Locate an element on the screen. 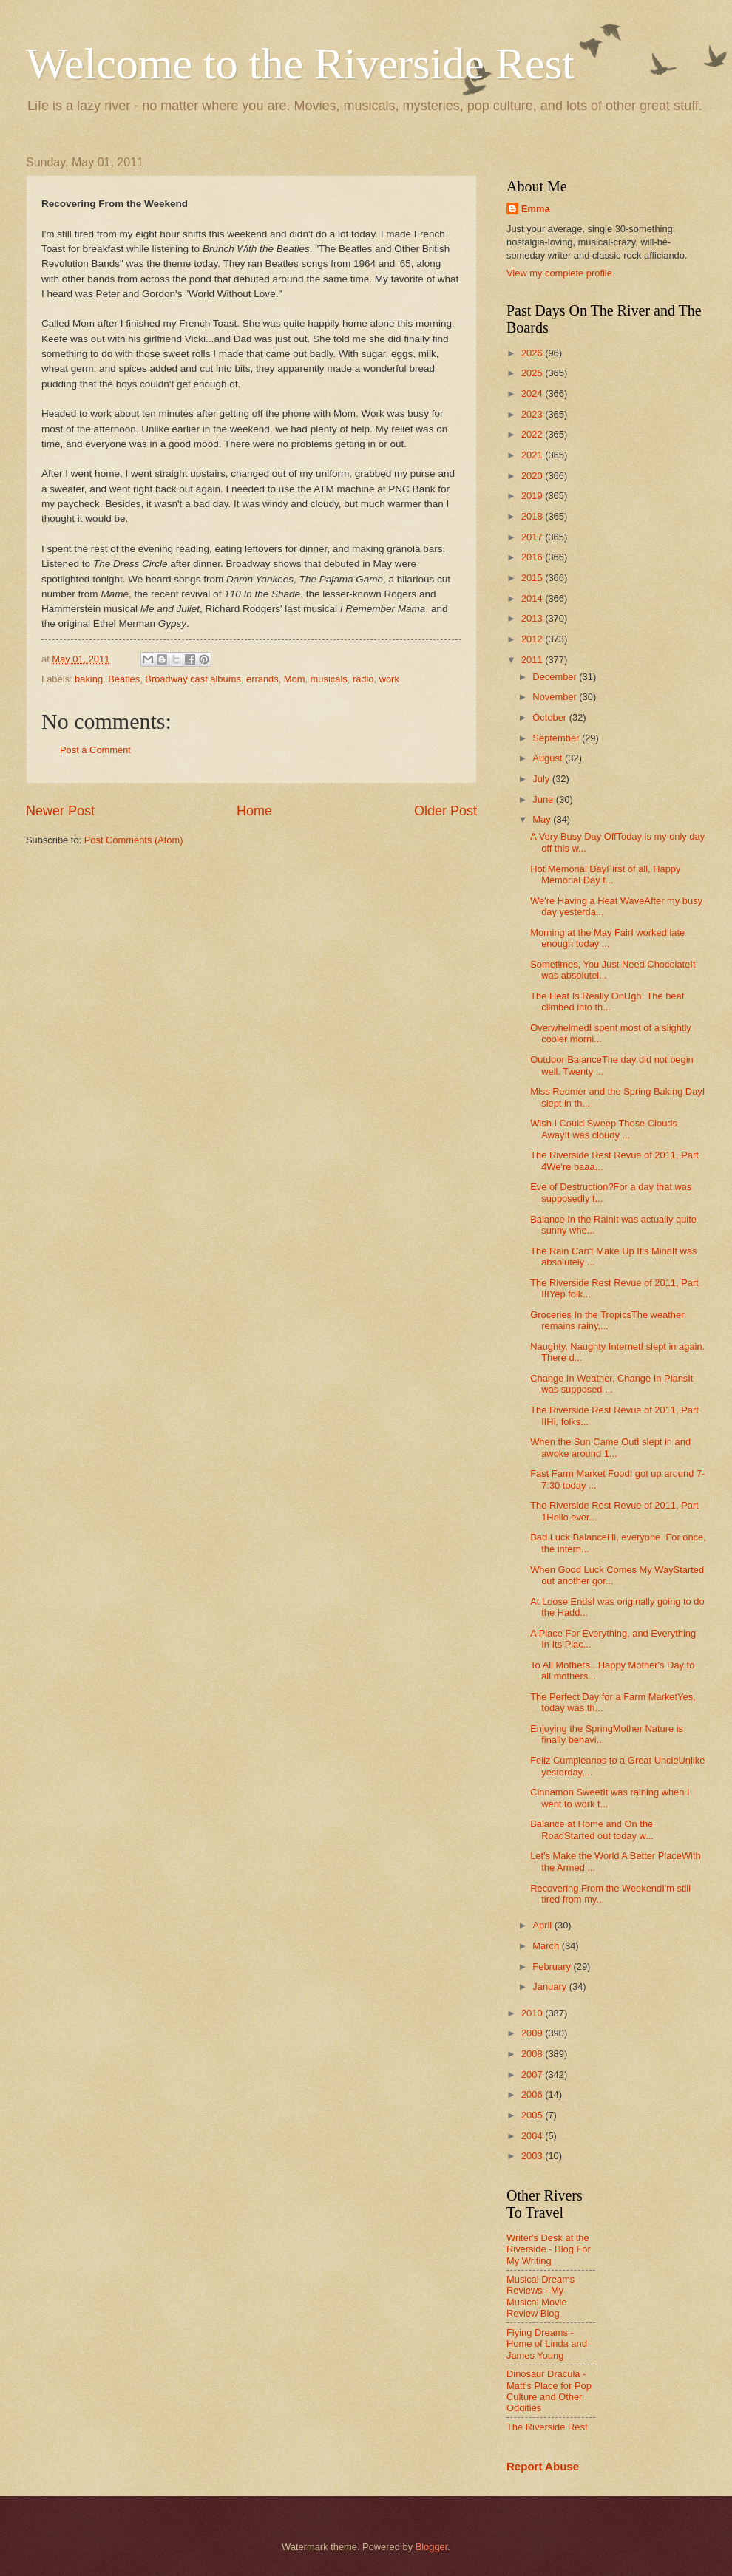  2017 is located at coordinates (533, 537).